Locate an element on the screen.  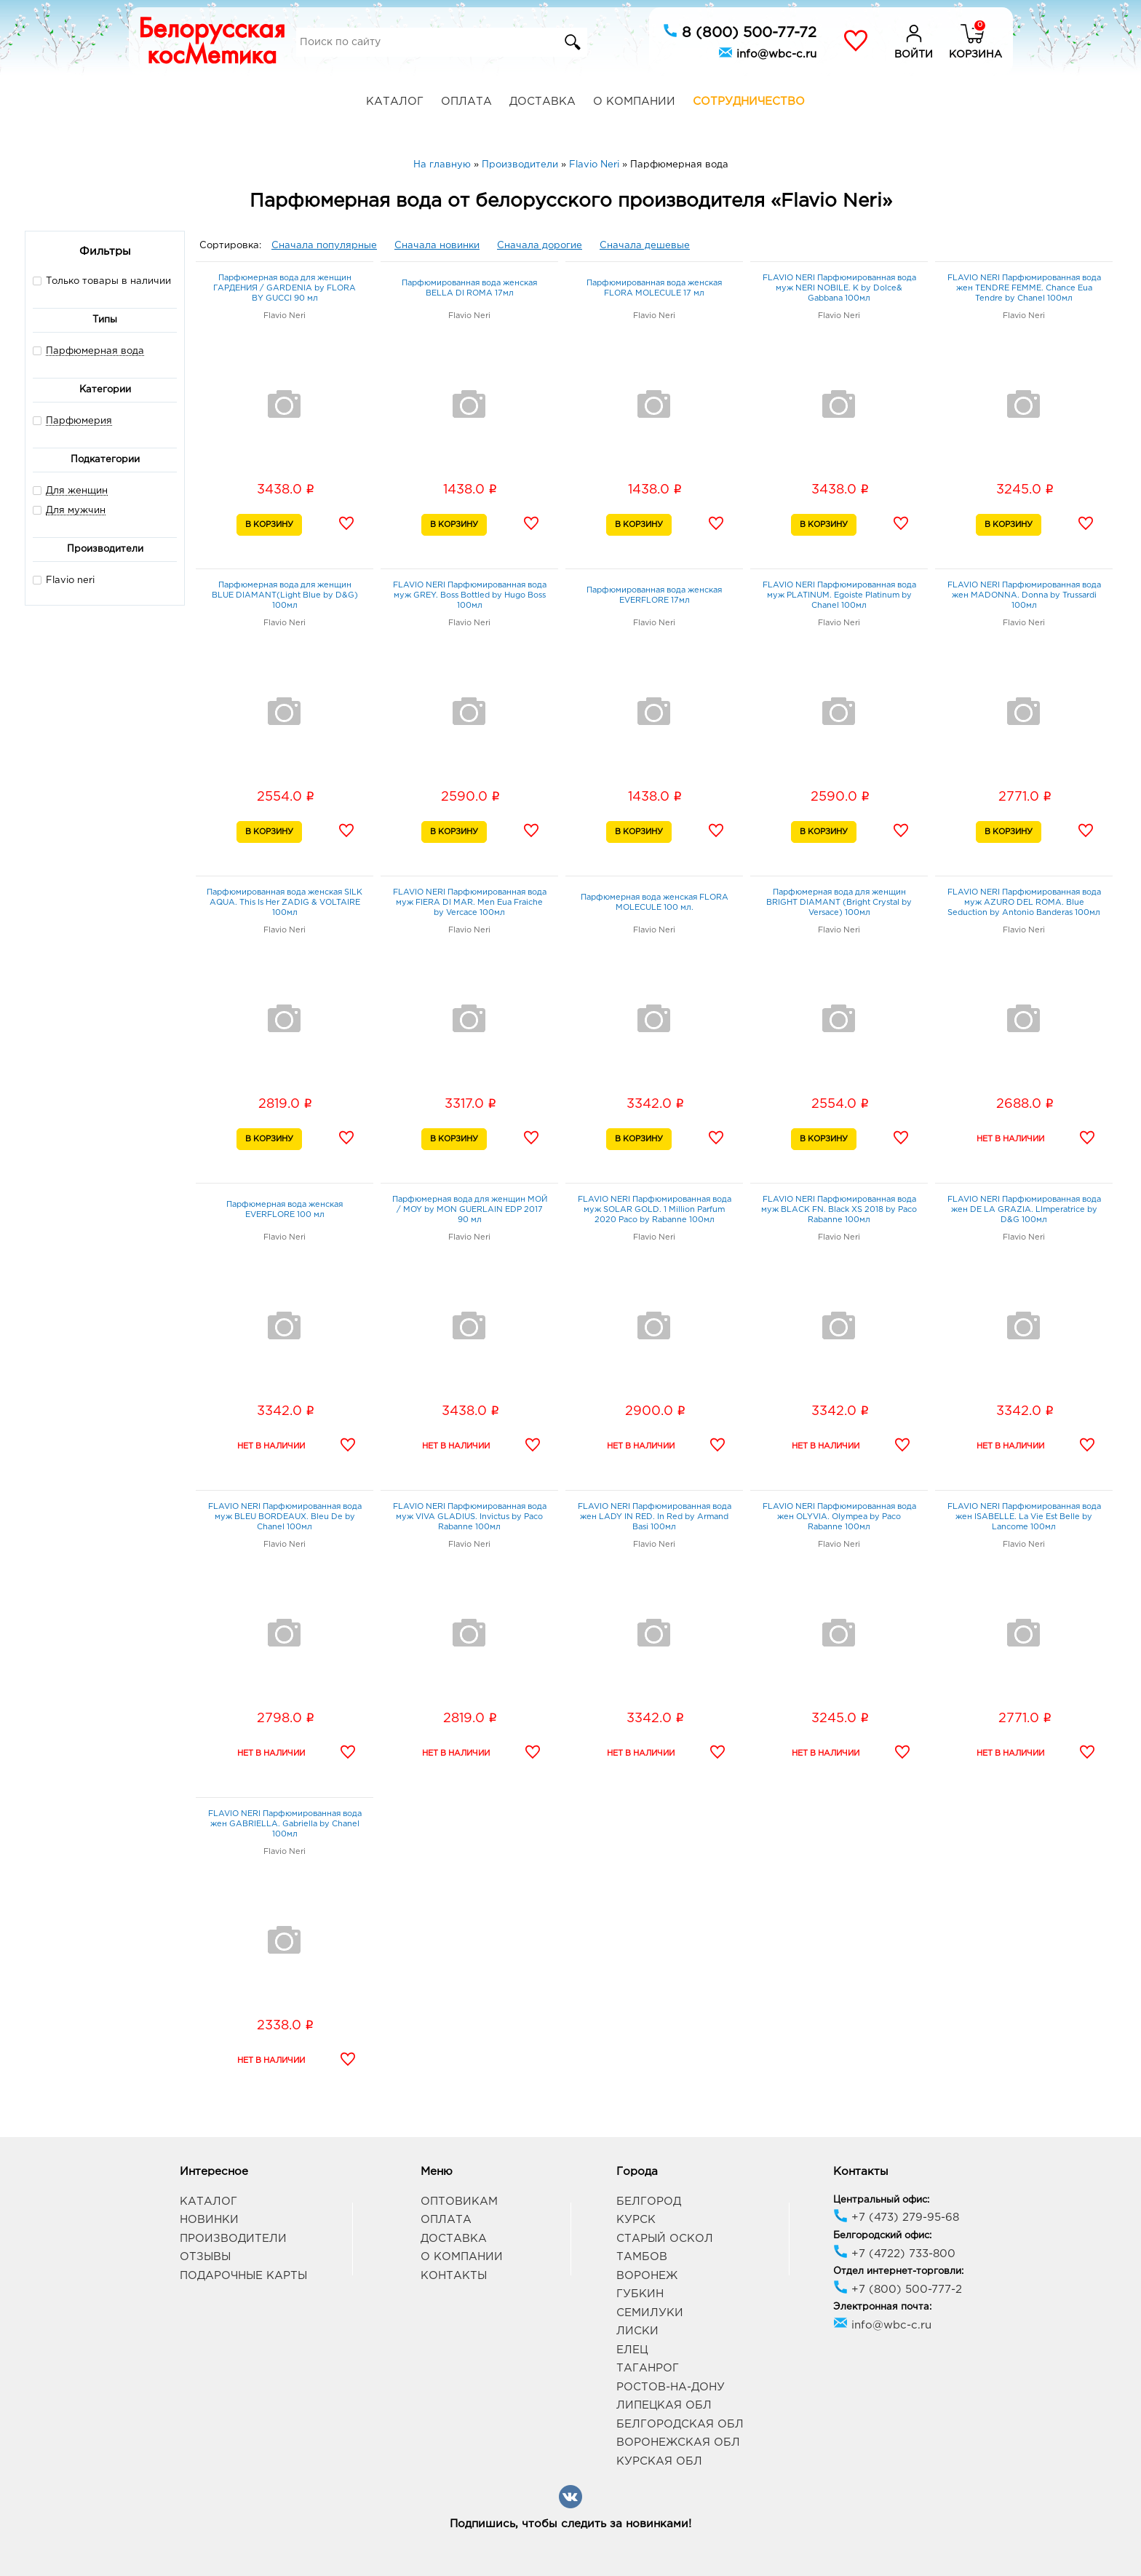
+7 (4722) 733-800 is located at coordinates (894, 2254).